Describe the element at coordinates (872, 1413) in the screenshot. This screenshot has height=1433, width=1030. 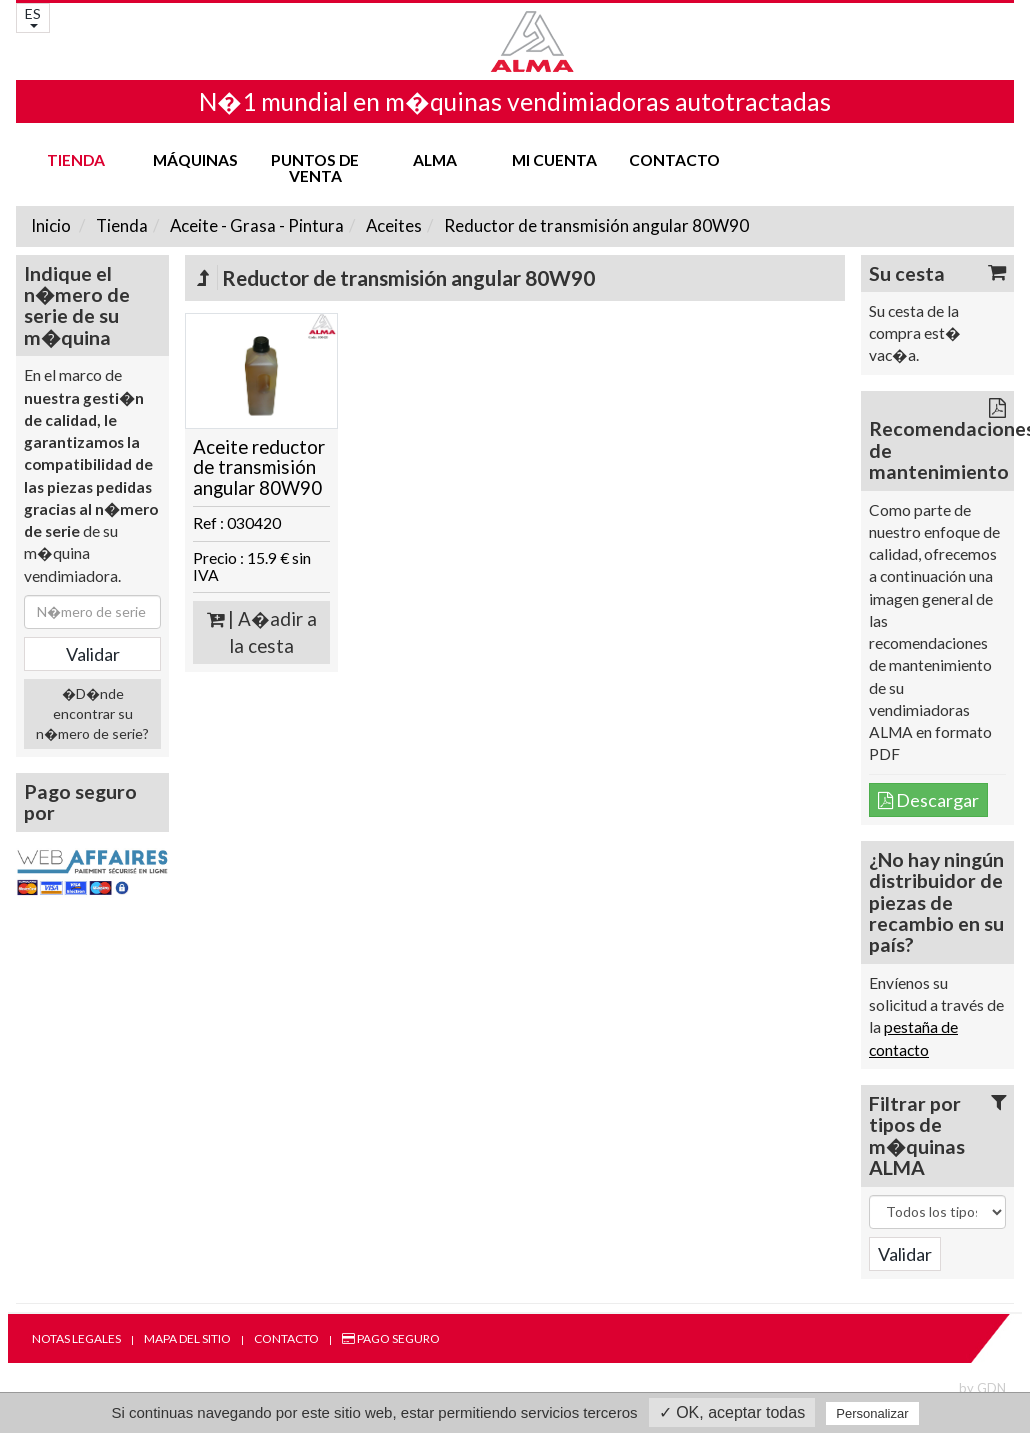
I see `Personalizar` at that location.